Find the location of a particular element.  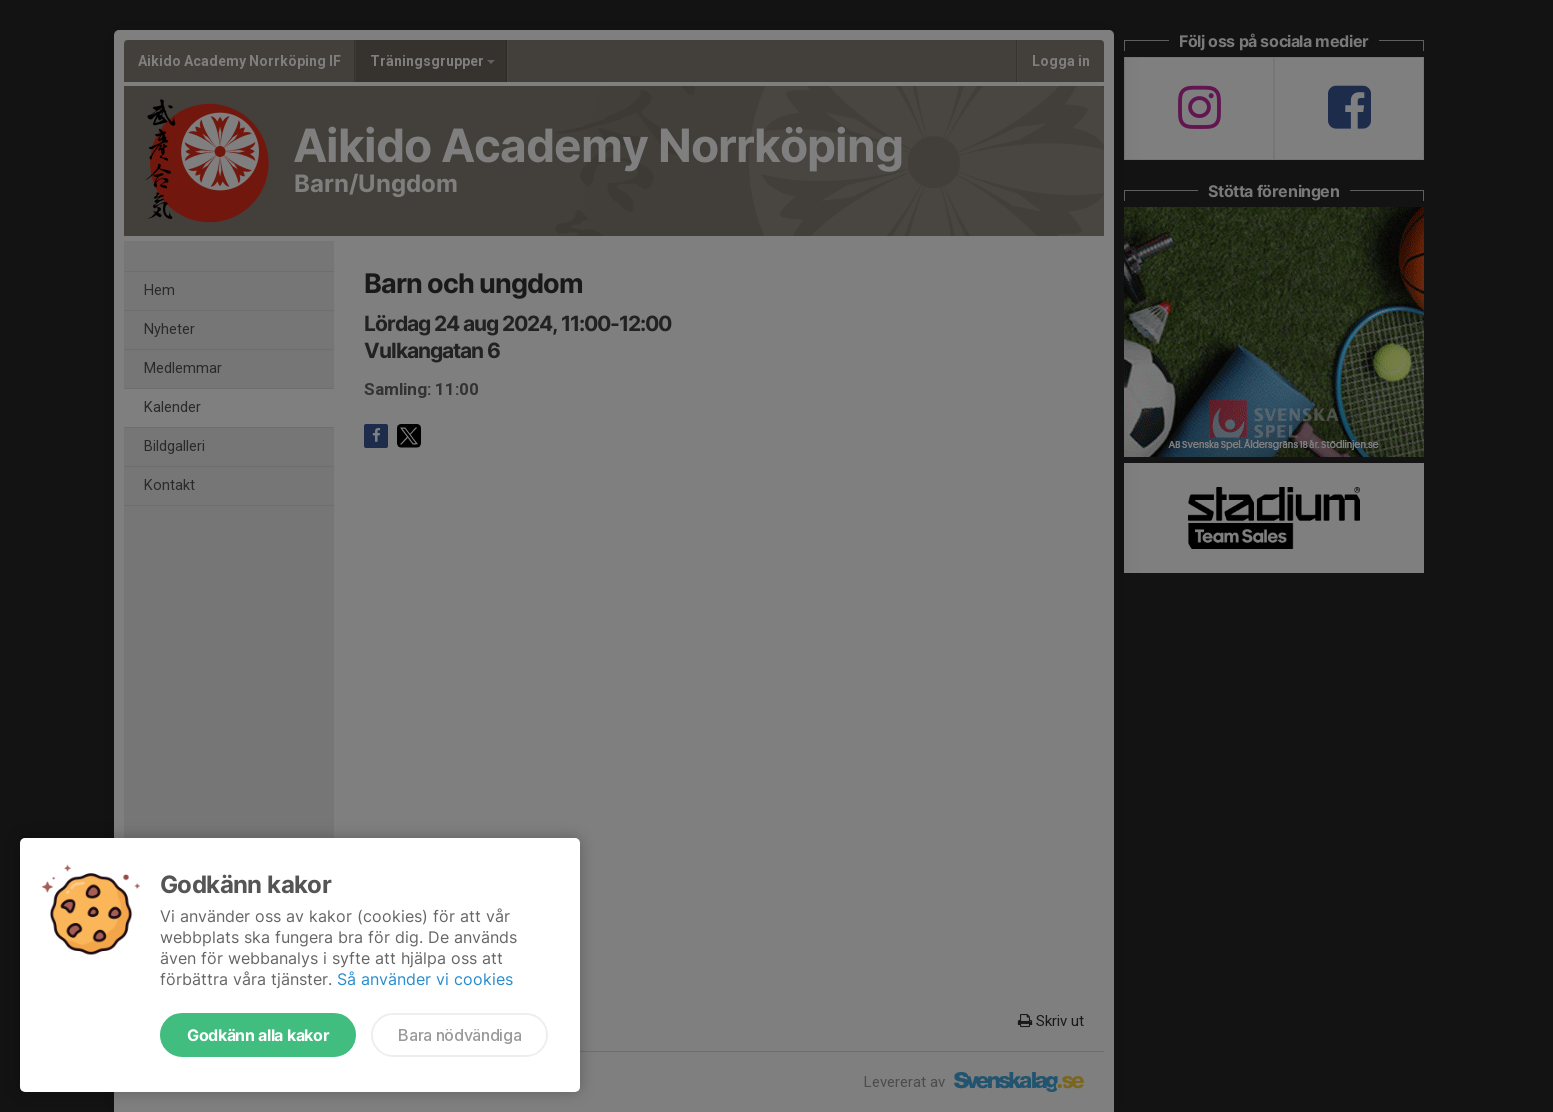

Så använder vi cookies is located at coordinates (425, 979).